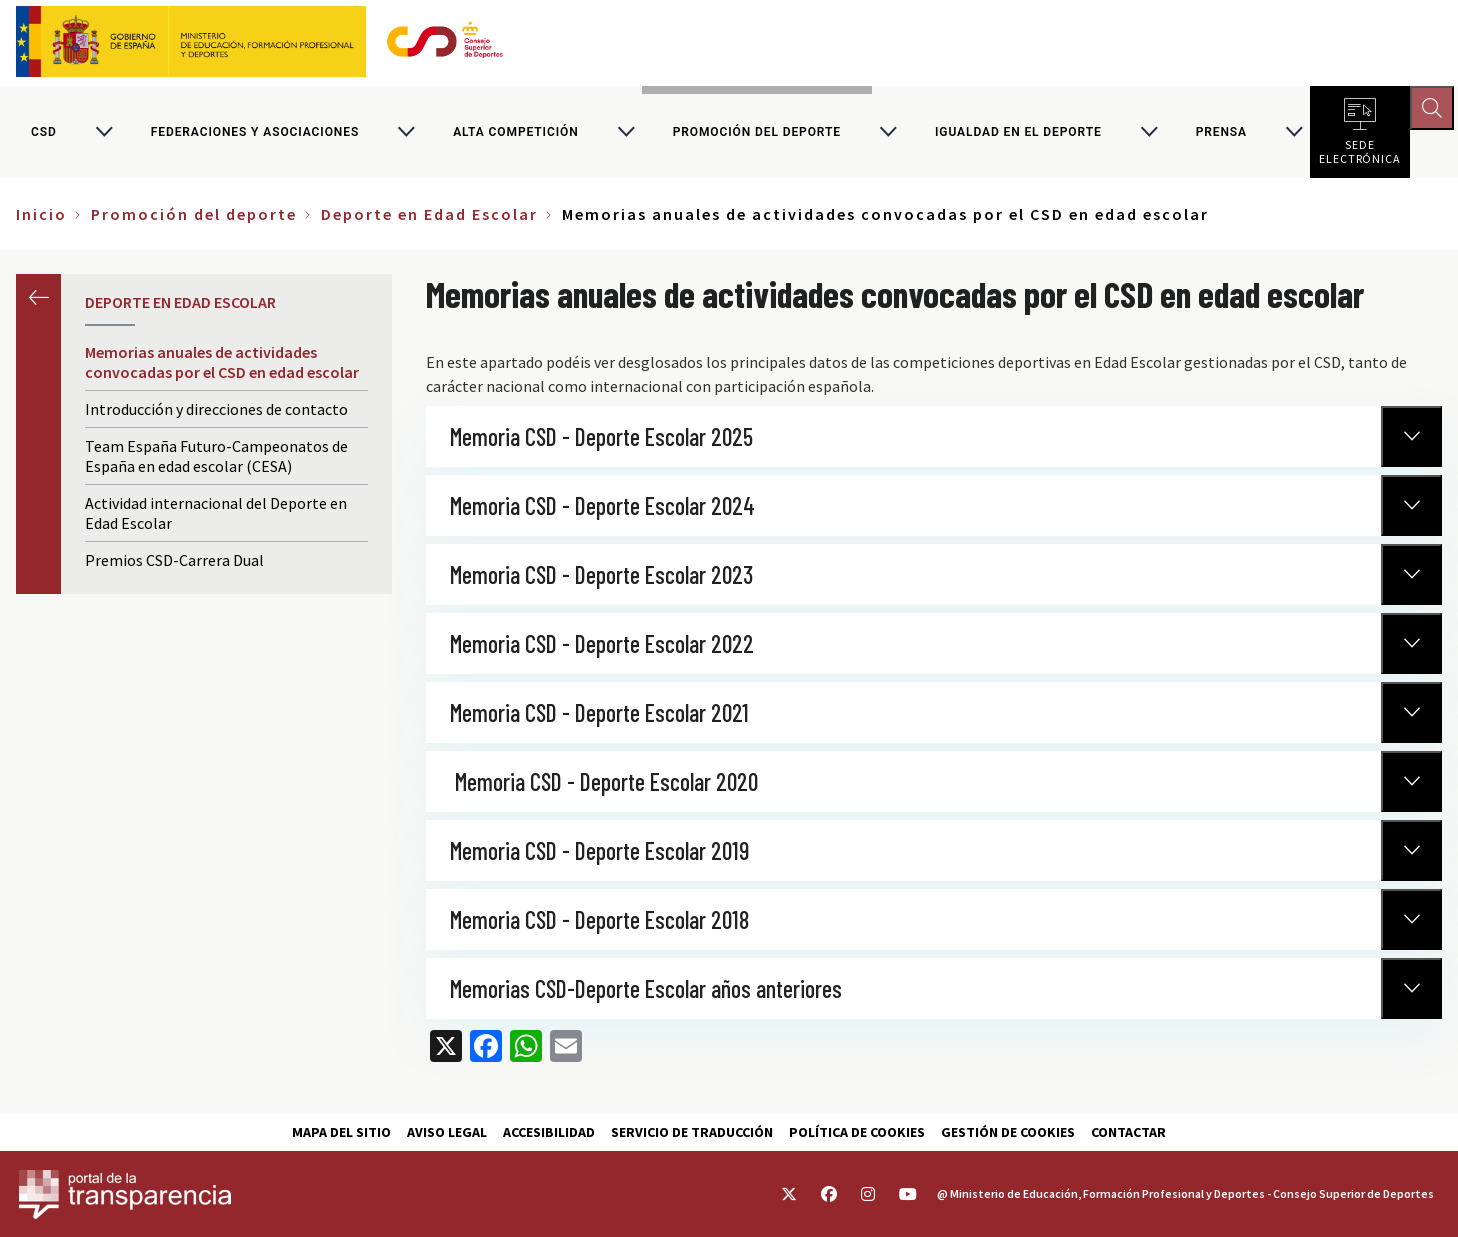  I want to click on Aviso Legal, so click(447, 1132).